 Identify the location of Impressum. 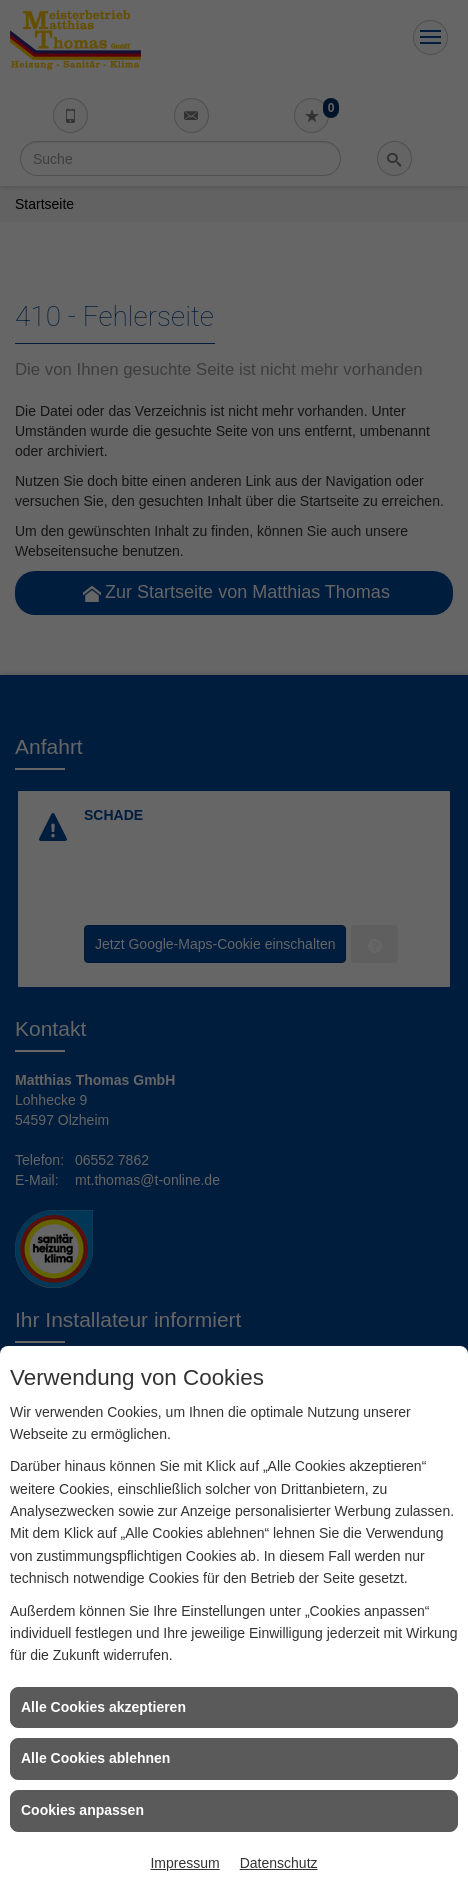
(184, 1863).